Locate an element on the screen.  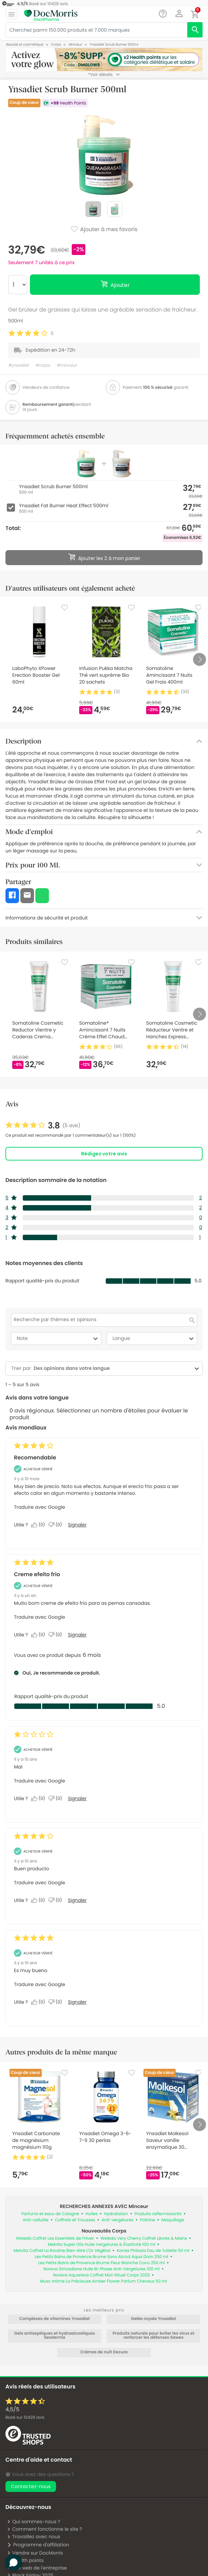
[search] is located at coordinates (195, 29).